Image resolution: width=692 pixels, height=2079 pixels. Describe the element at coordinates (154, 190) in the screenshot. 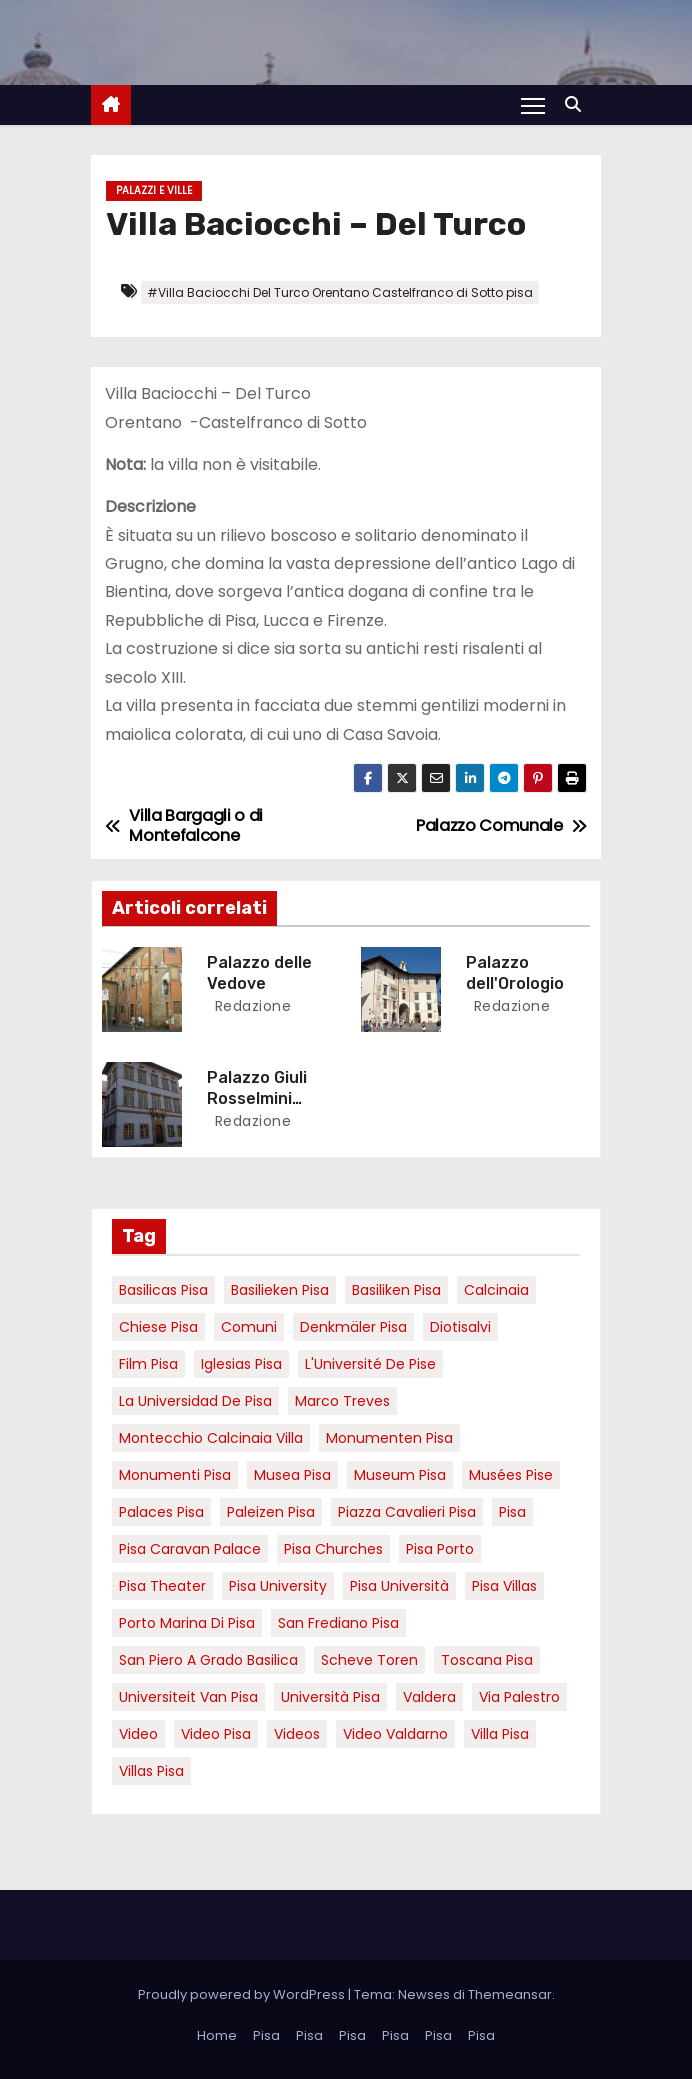

I see `Palazzi e Ville` at that location.